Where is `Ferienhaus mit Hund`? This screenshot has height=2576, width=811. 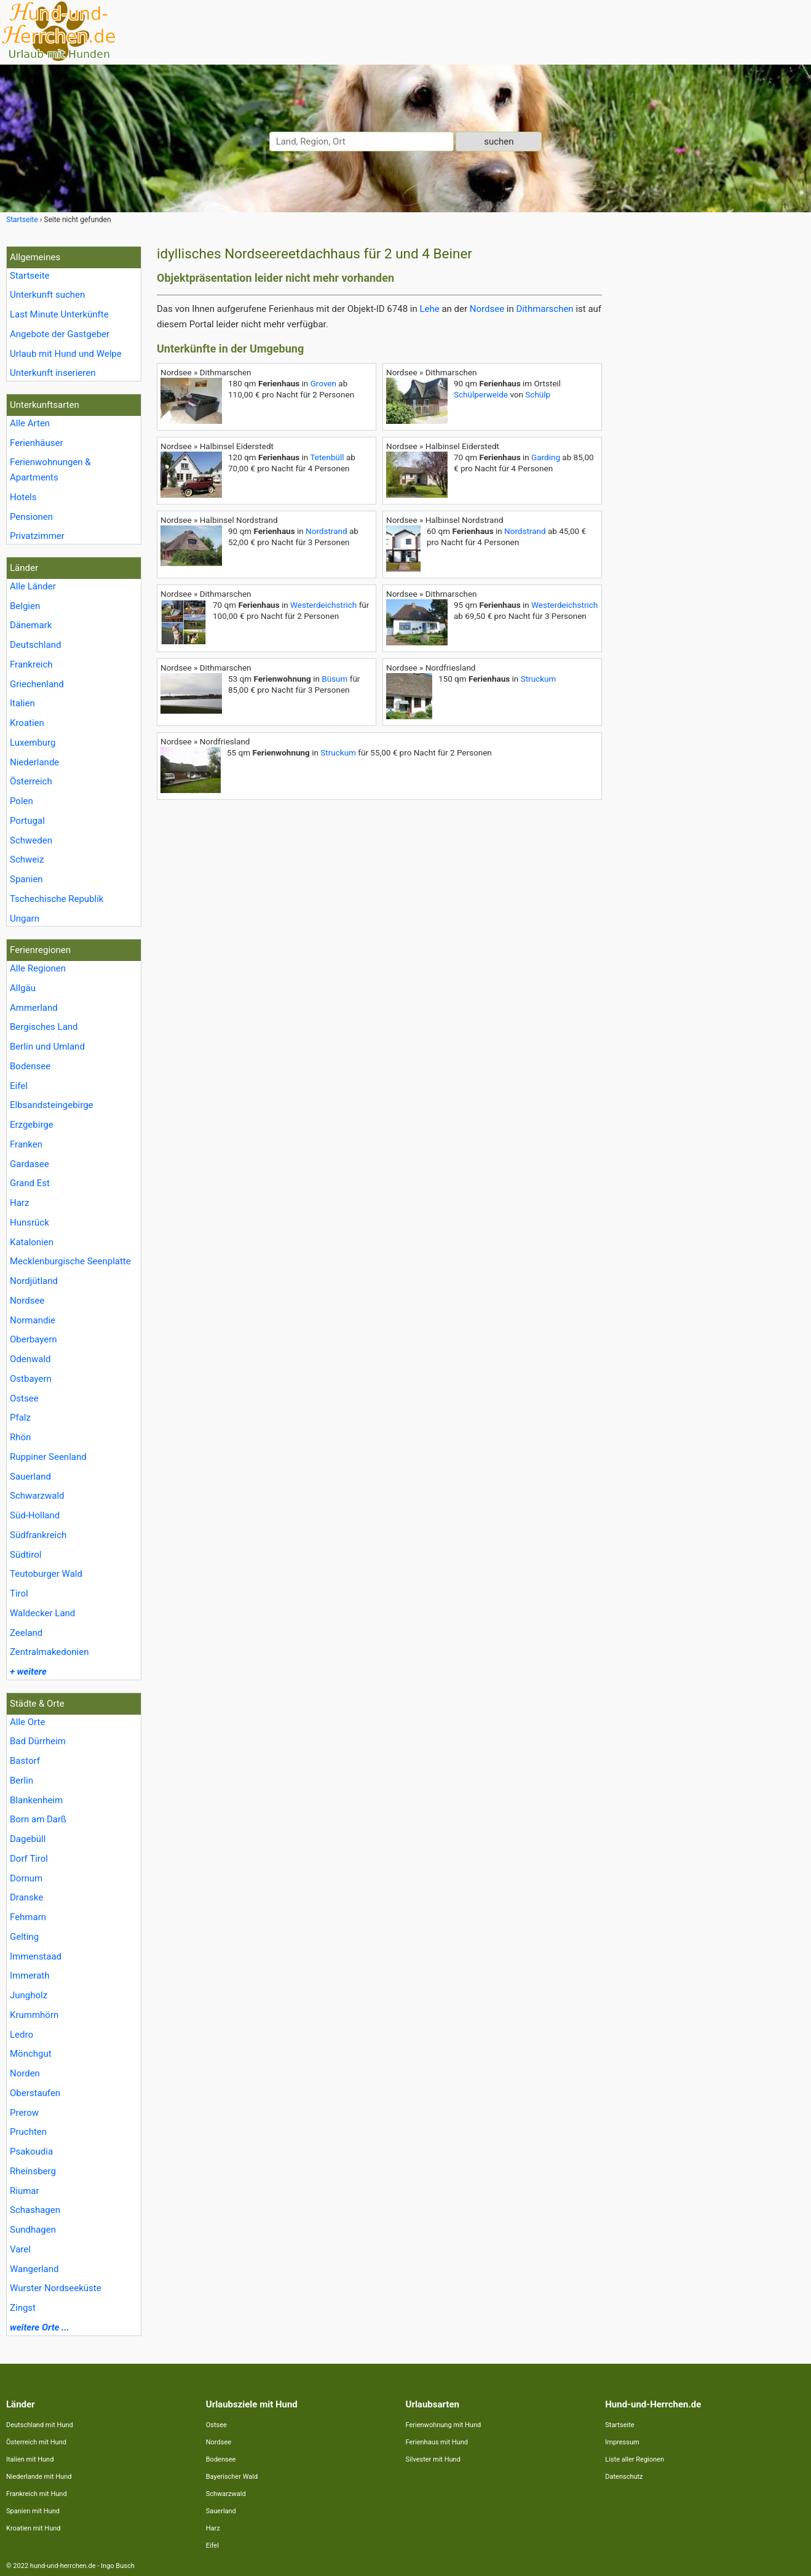
Ferienhaus mit Hund is located at coordinates (437, 2442).